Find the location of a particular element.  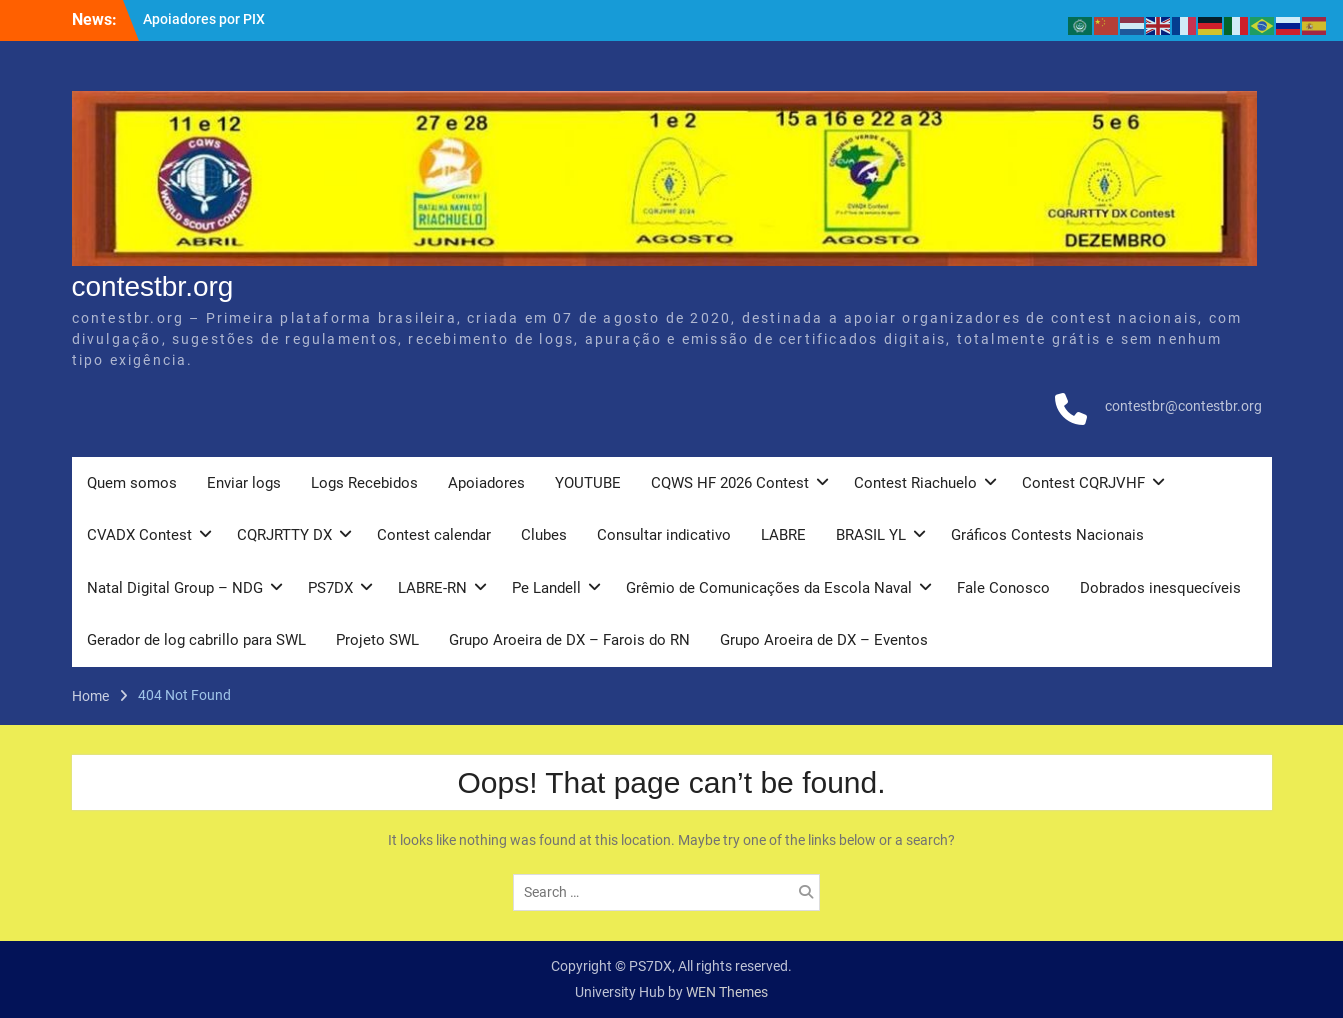

CVADX Contest is located at coordinates (139, 535).